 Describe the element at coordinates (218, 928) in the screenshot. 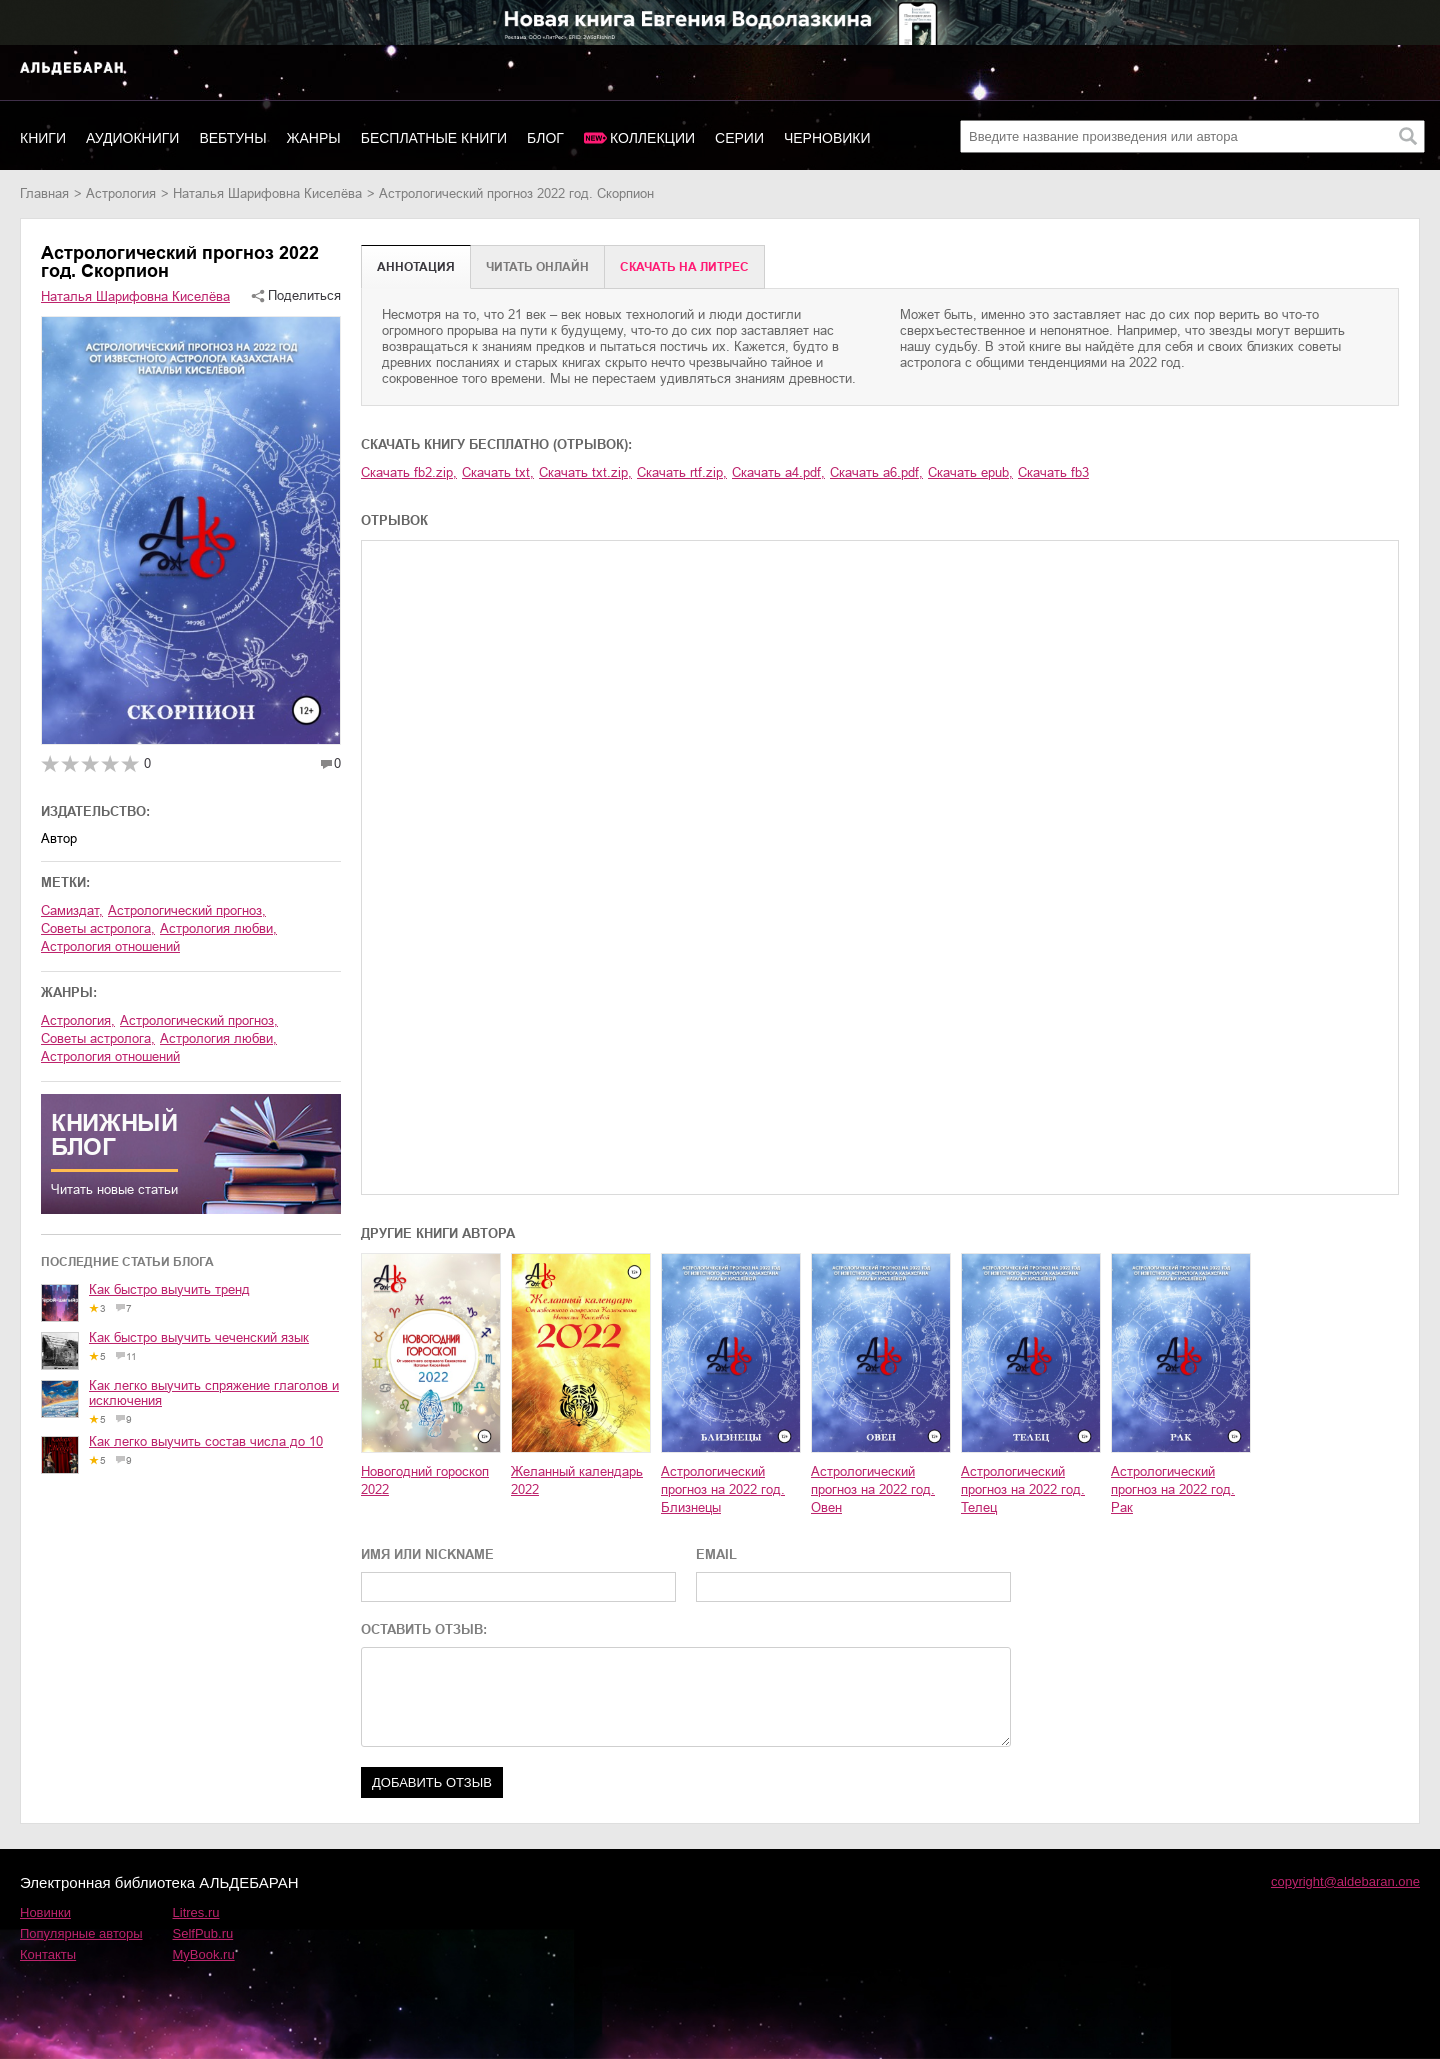

I see `астрология любви,` at that location.